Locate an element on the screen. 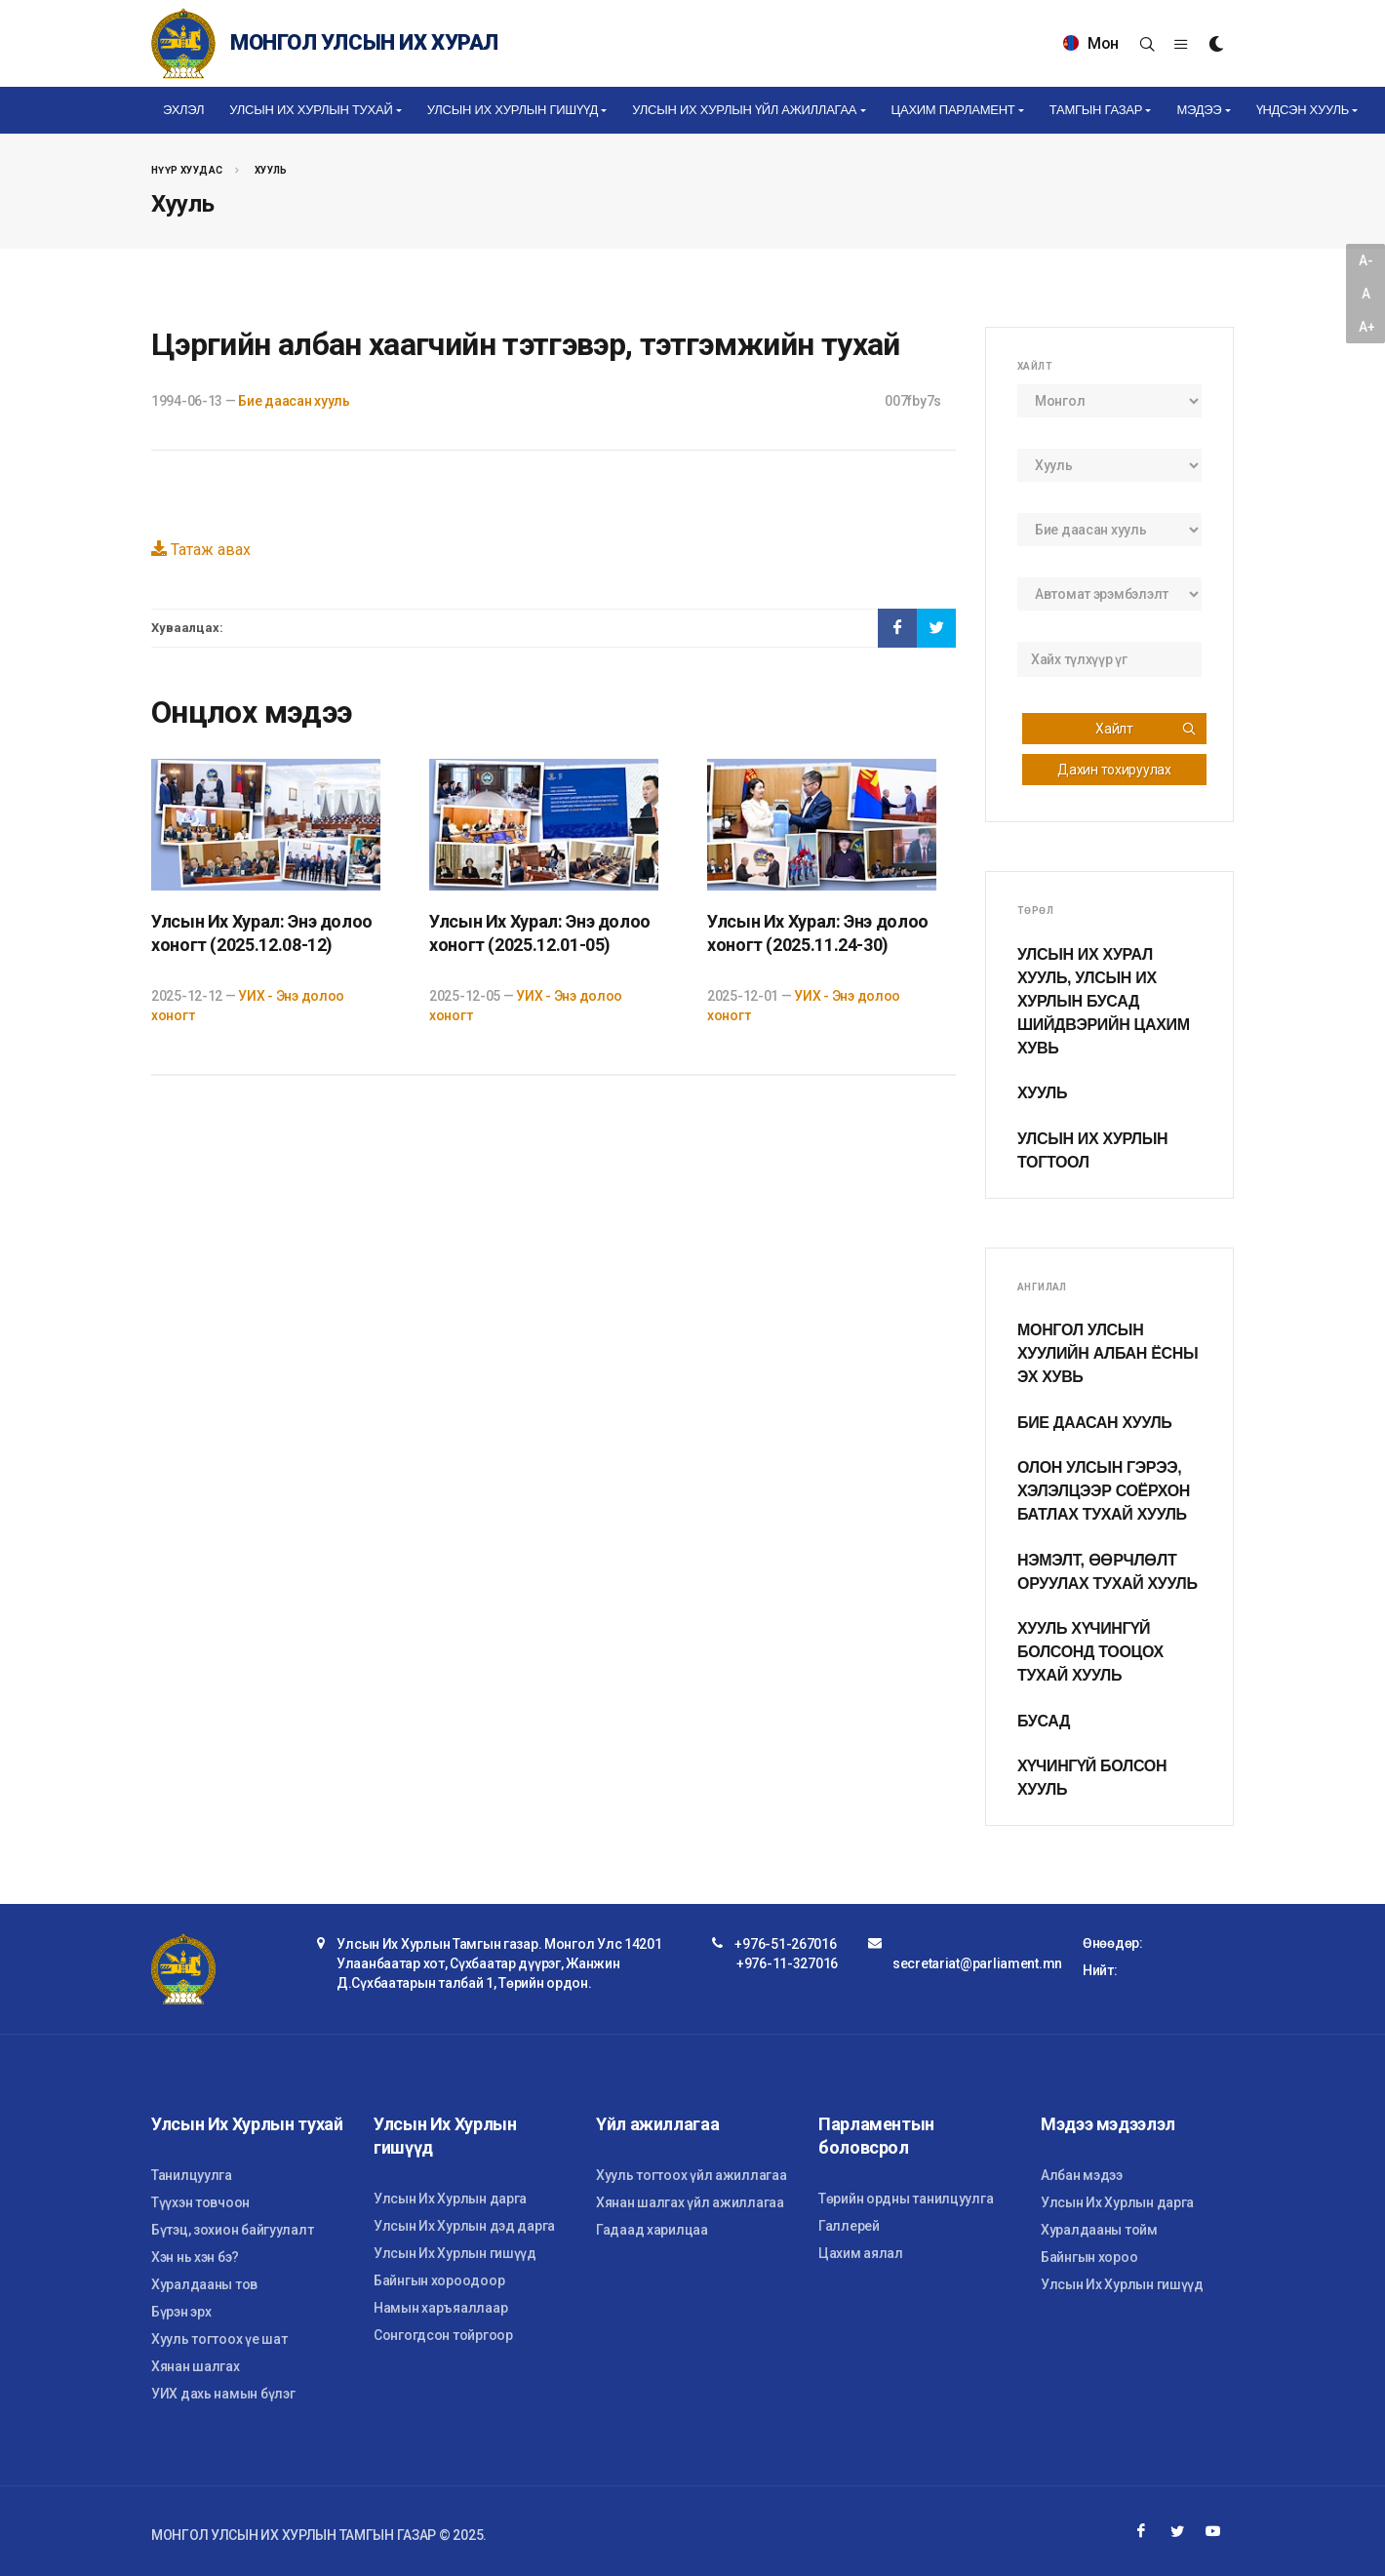  Хууль хүчингүй болсонд тооцох тухай хууль is located at coordinates (1090, 1652).